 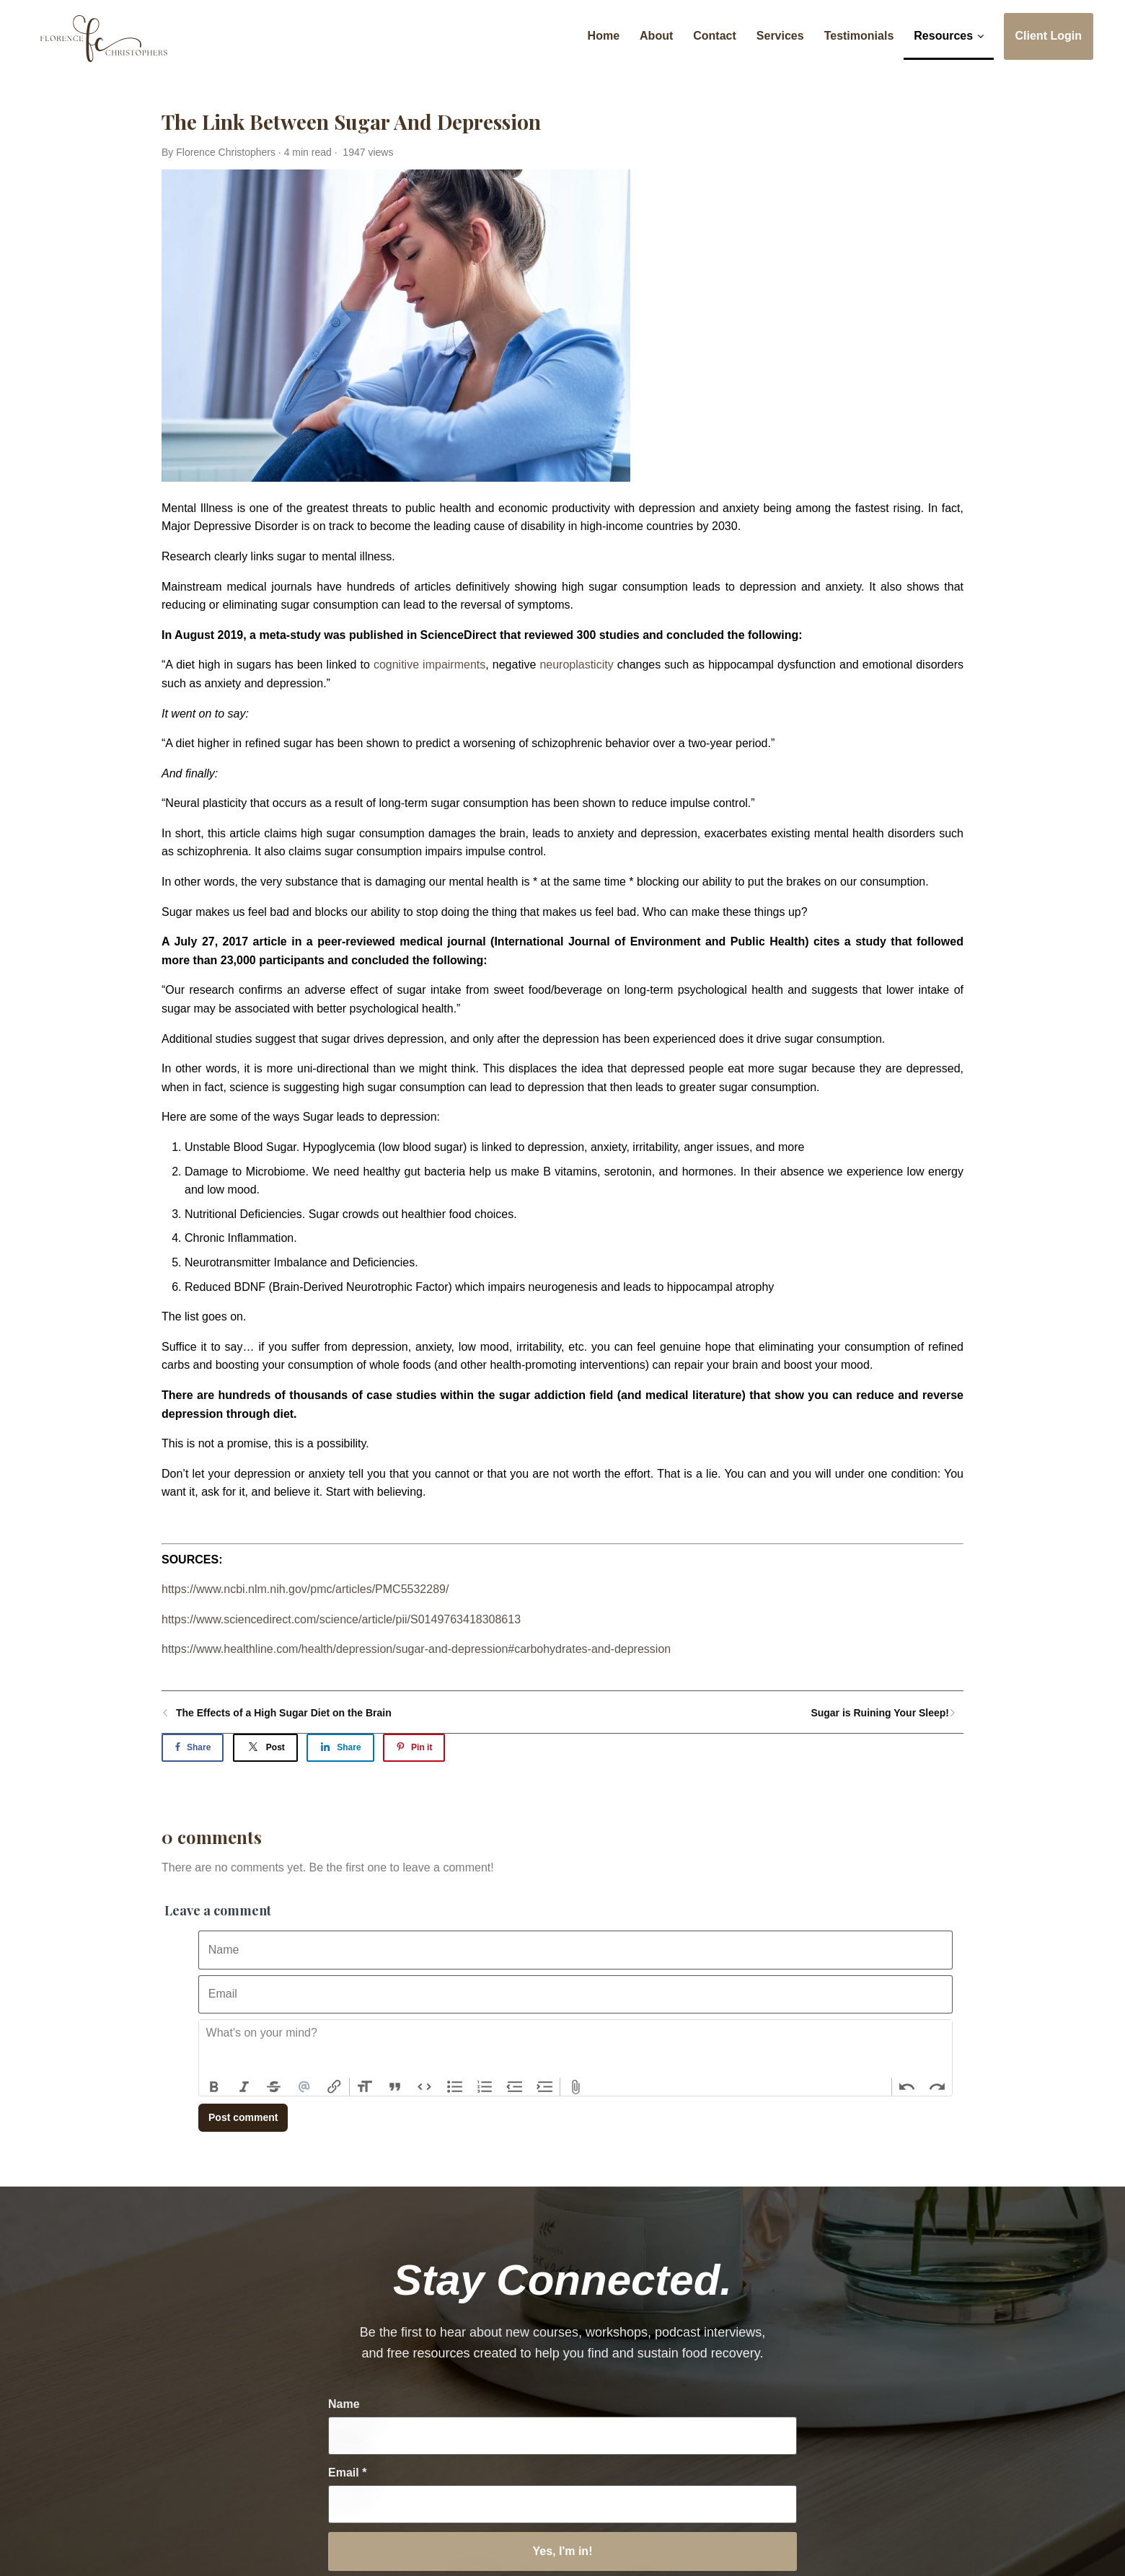 I want to click on Code, so click(x=425, y=2087).